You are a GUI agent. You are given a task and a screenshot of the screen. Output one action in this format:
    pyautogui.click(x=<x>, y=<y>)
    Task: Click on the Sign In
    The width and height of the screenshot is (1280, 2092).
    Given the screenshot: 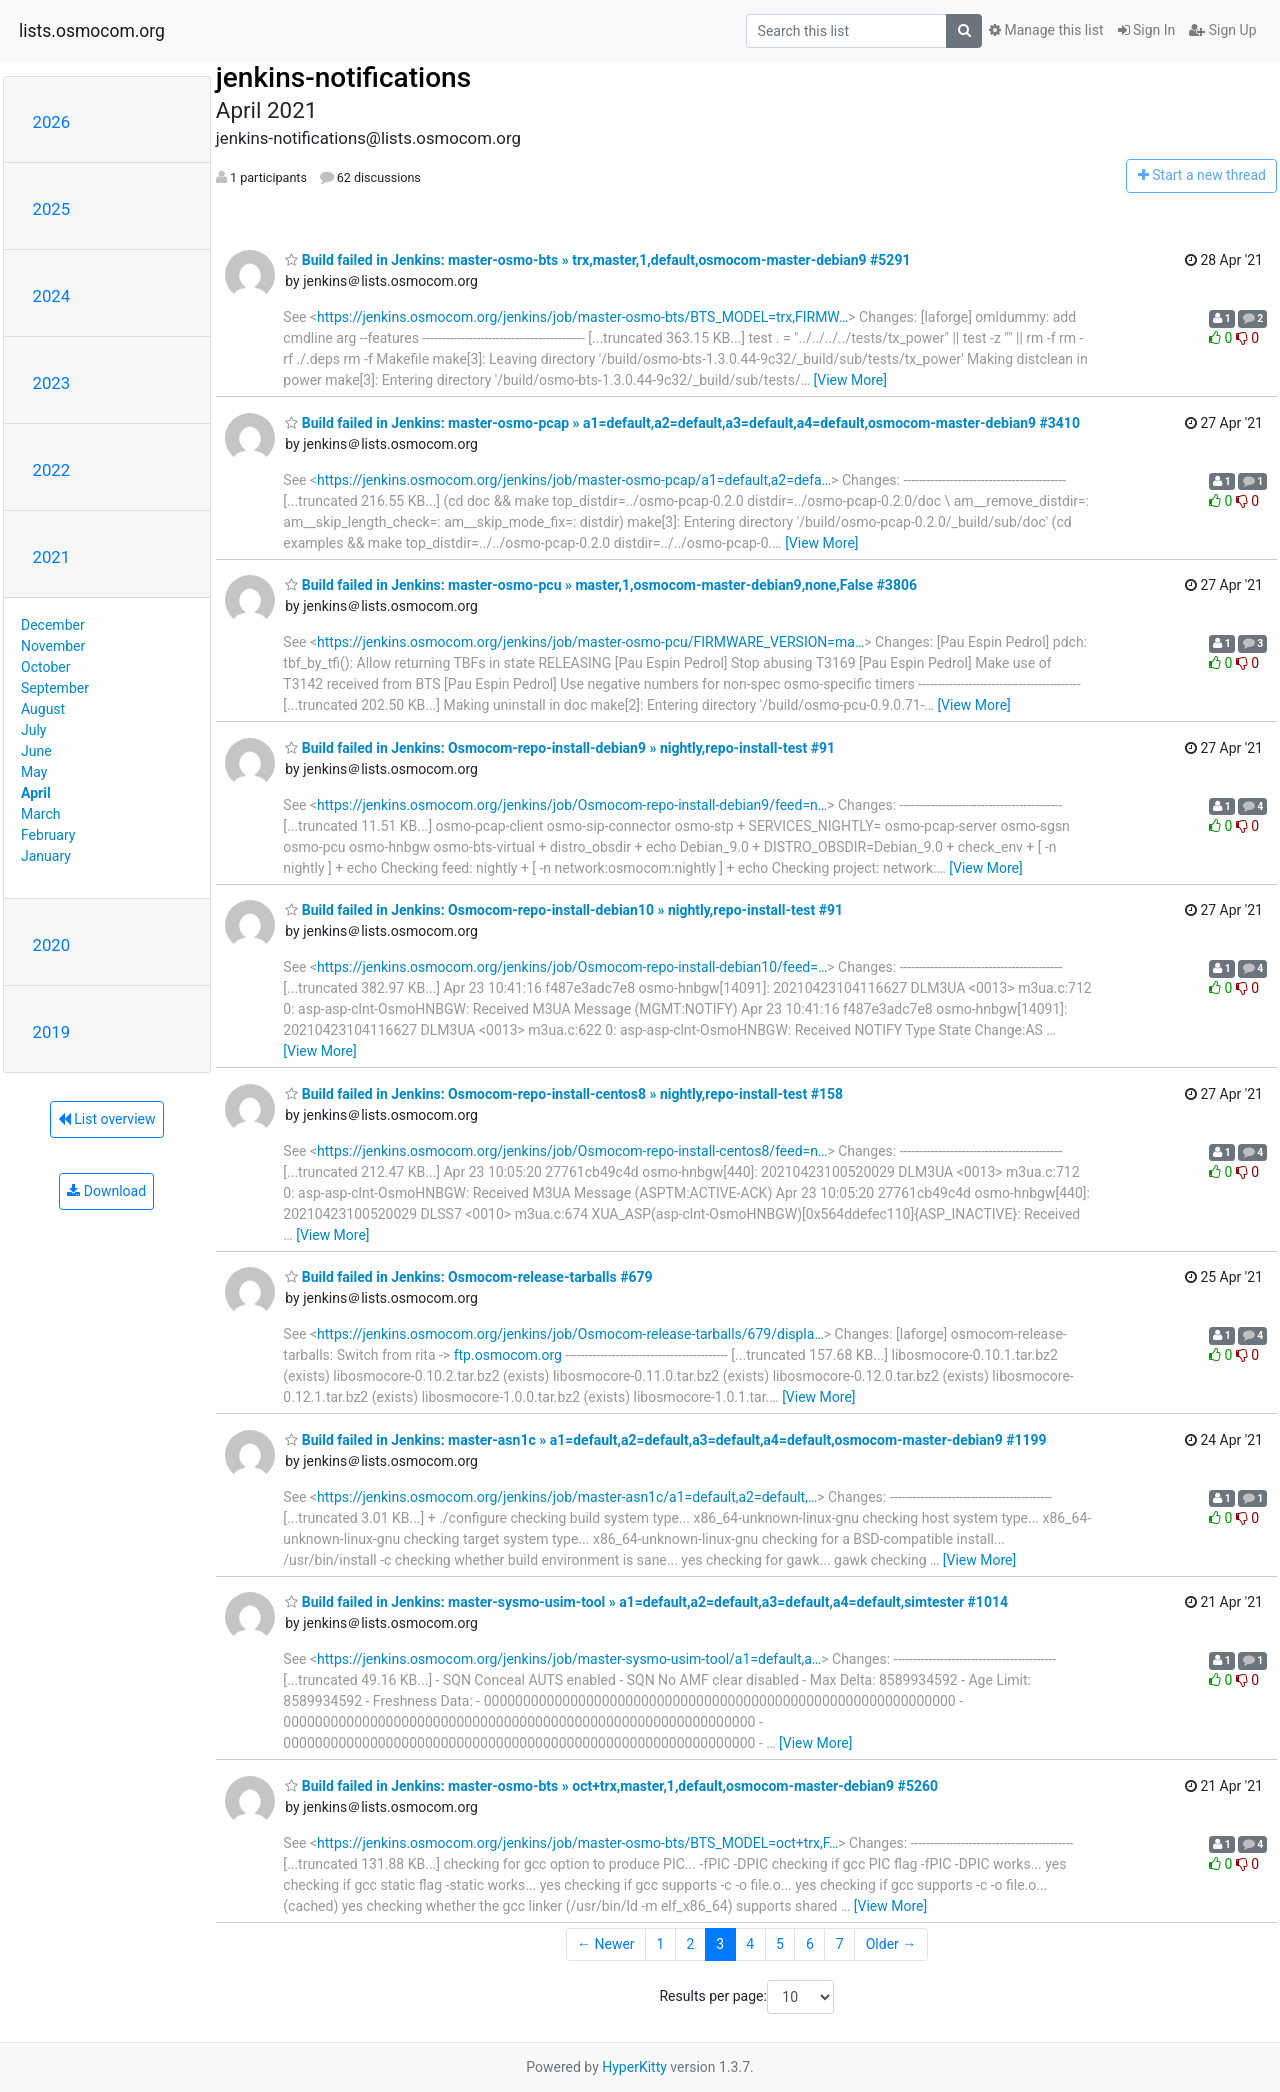 What is the action you would take?
    pyautogui.click(x=1147, y=30)
    